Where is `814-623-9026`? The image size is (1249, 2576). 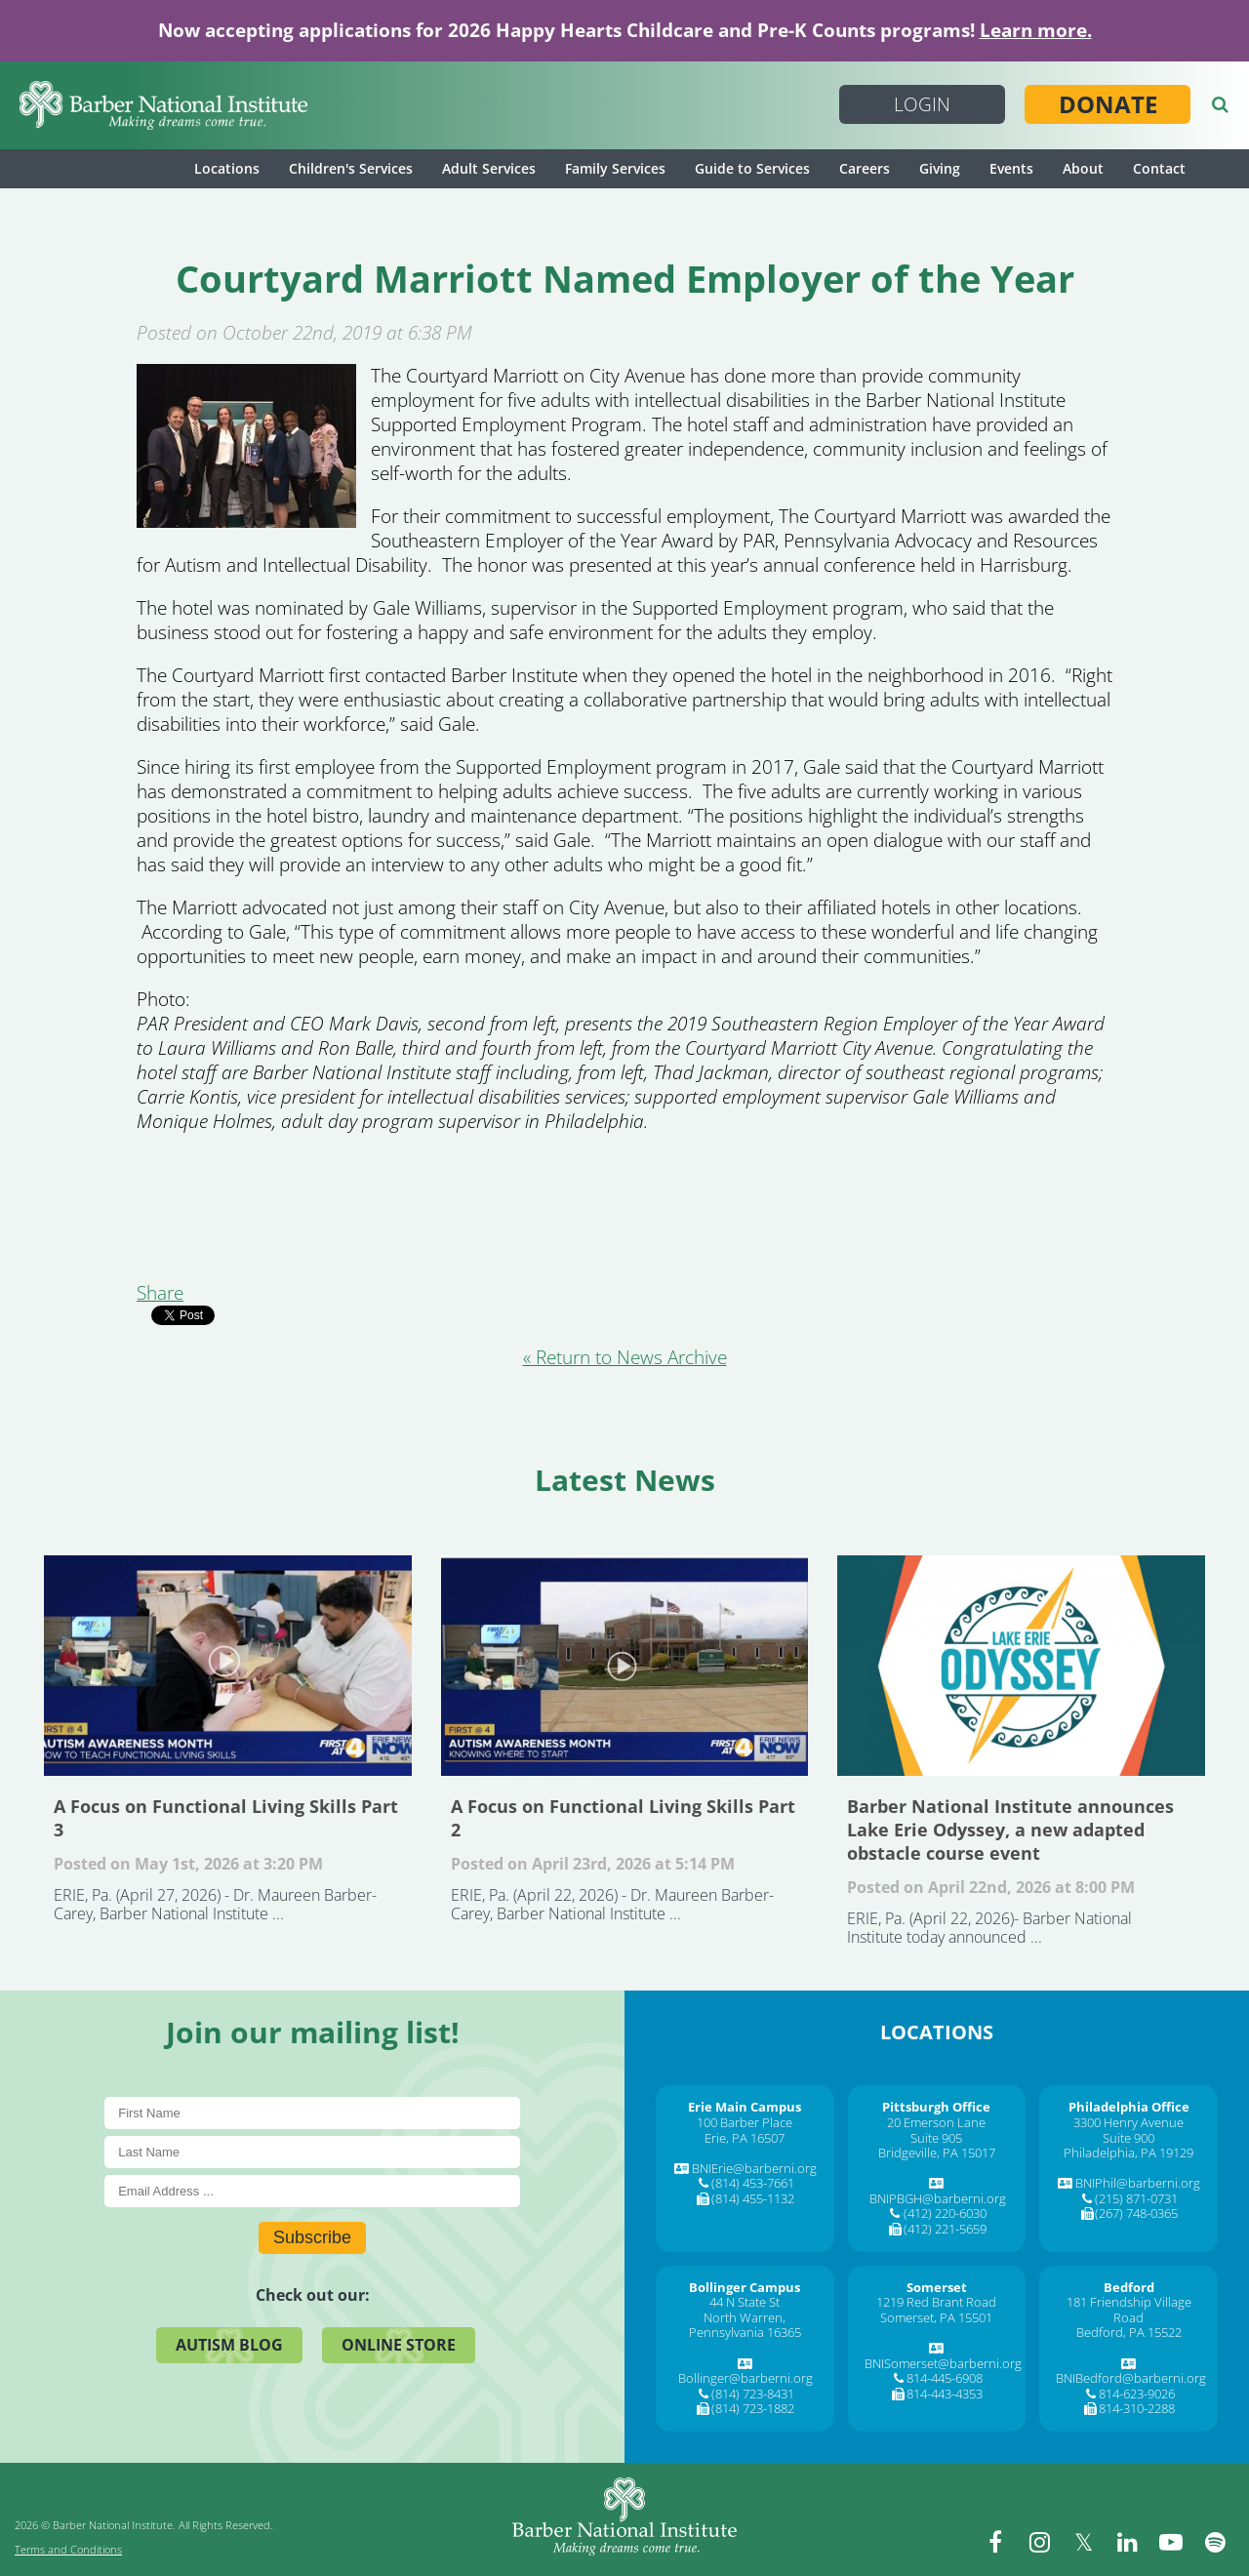
814-623-9026 is located at coordinates (1137, 2393).